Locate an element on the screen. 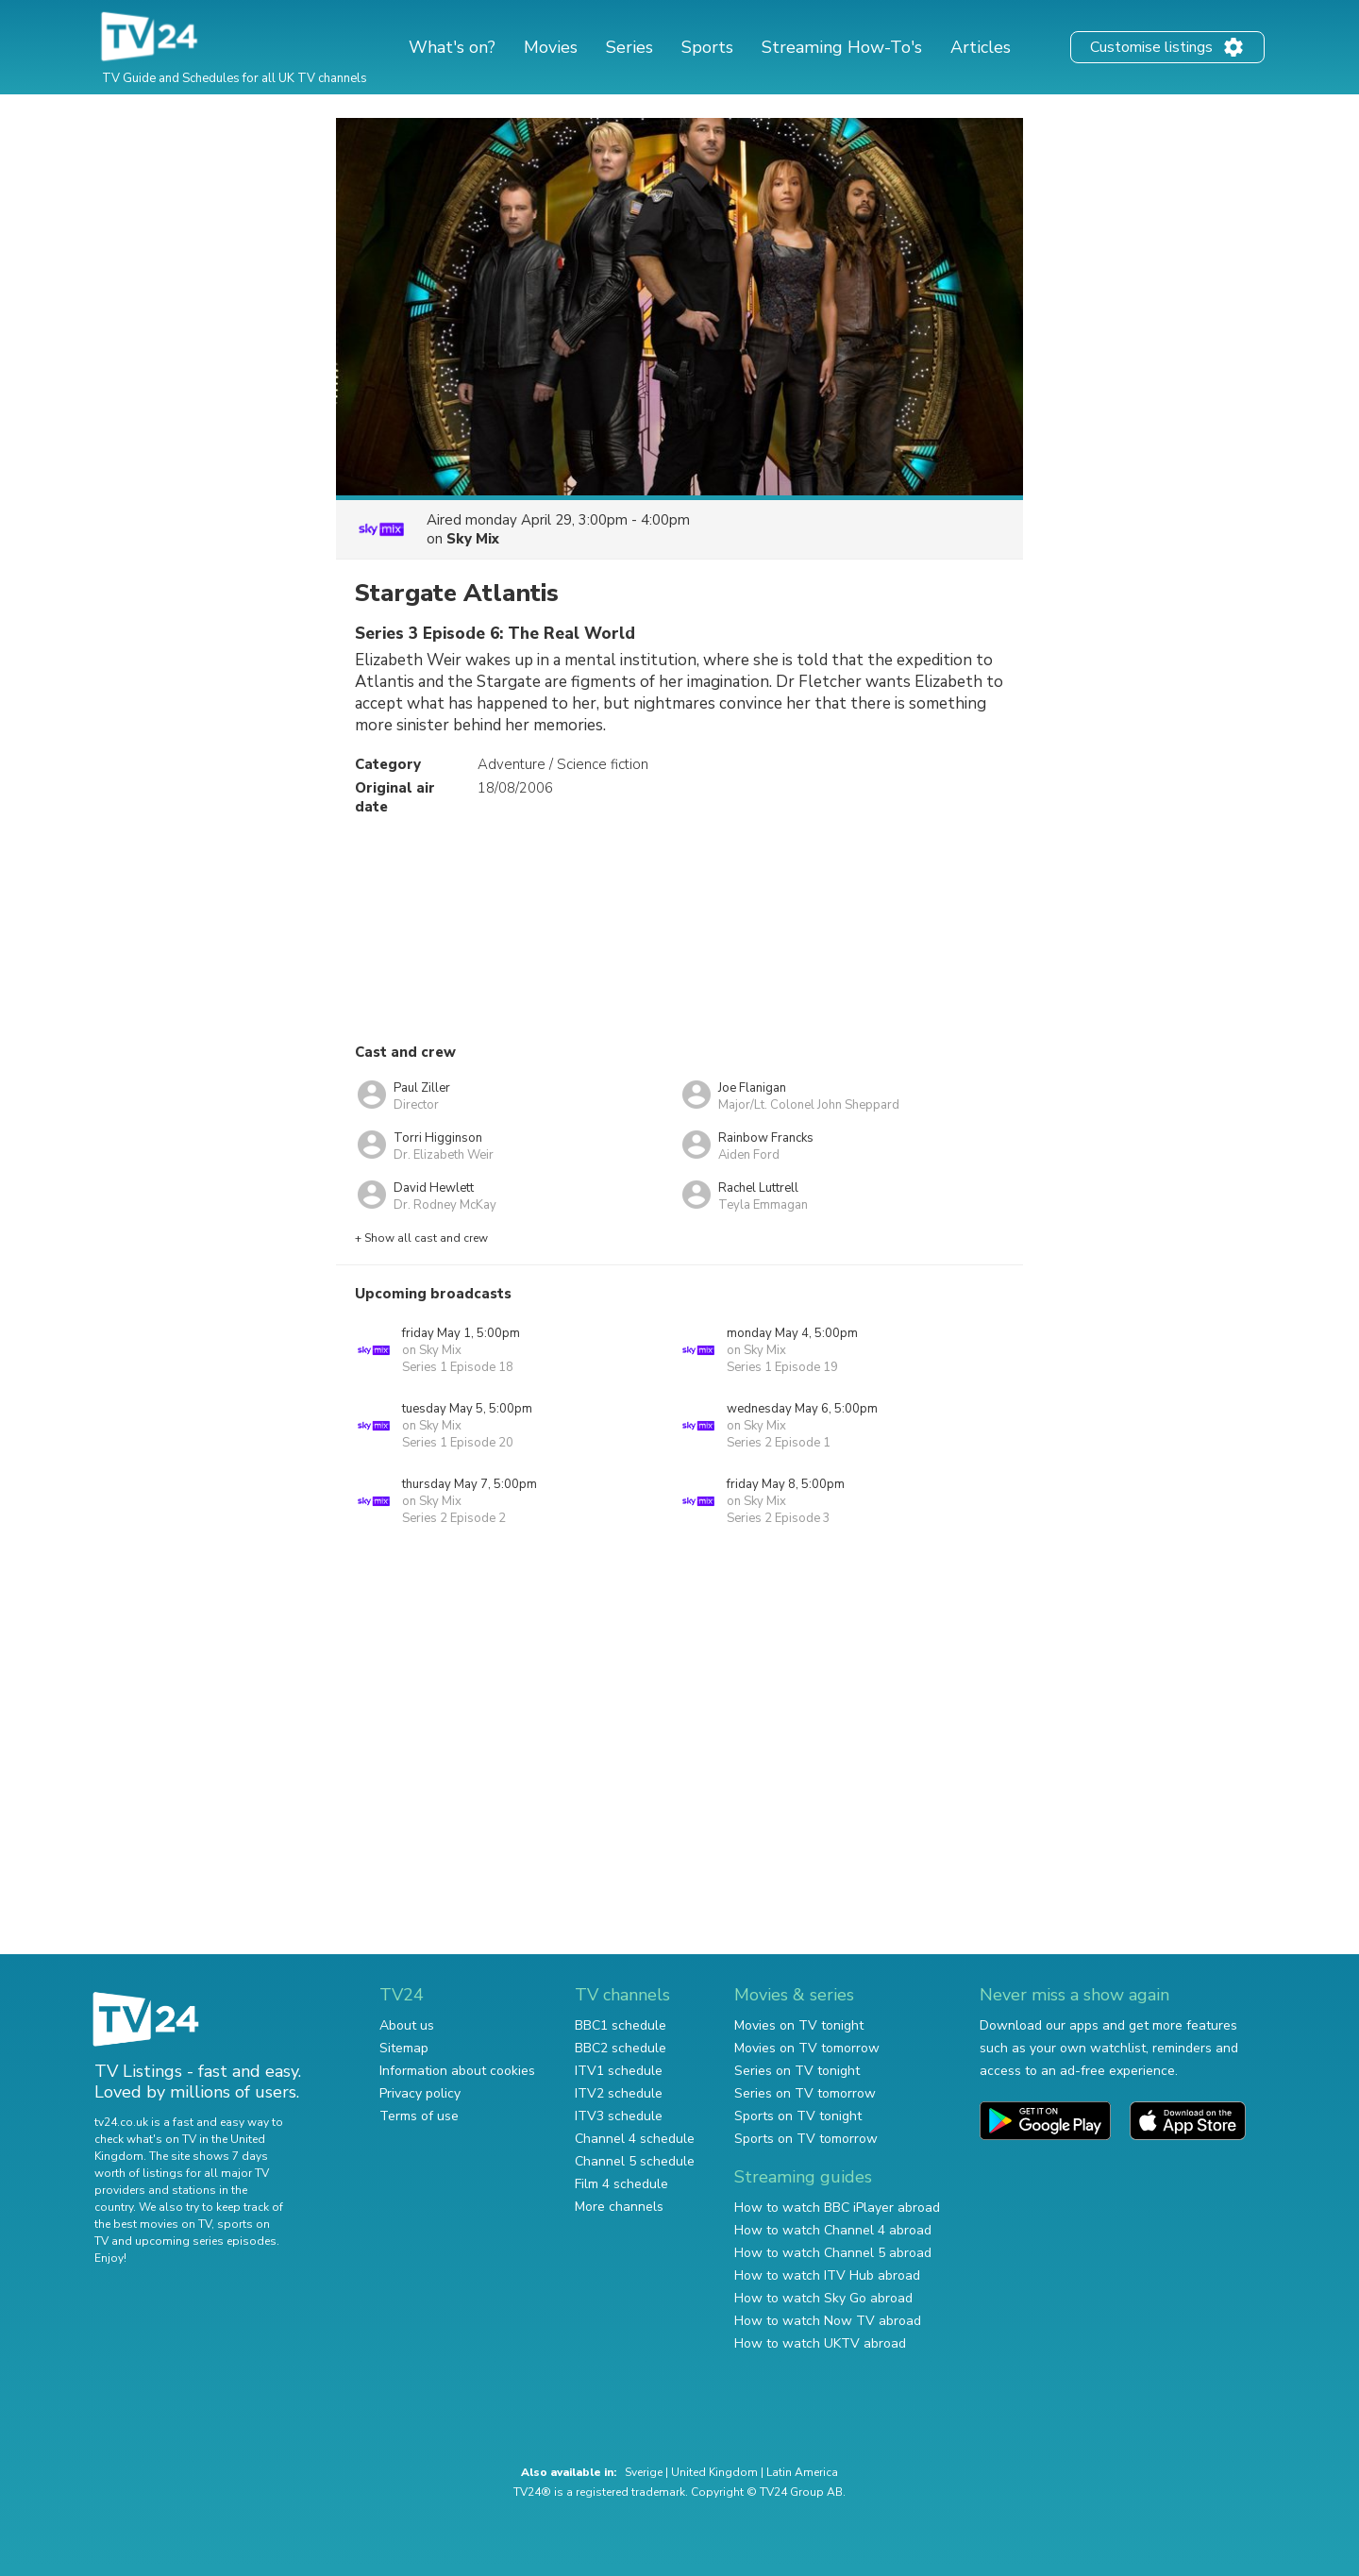 Image resolution: width=1359 pixels, height=2576 pixels. More channels is located at coordinates (619, 2207).